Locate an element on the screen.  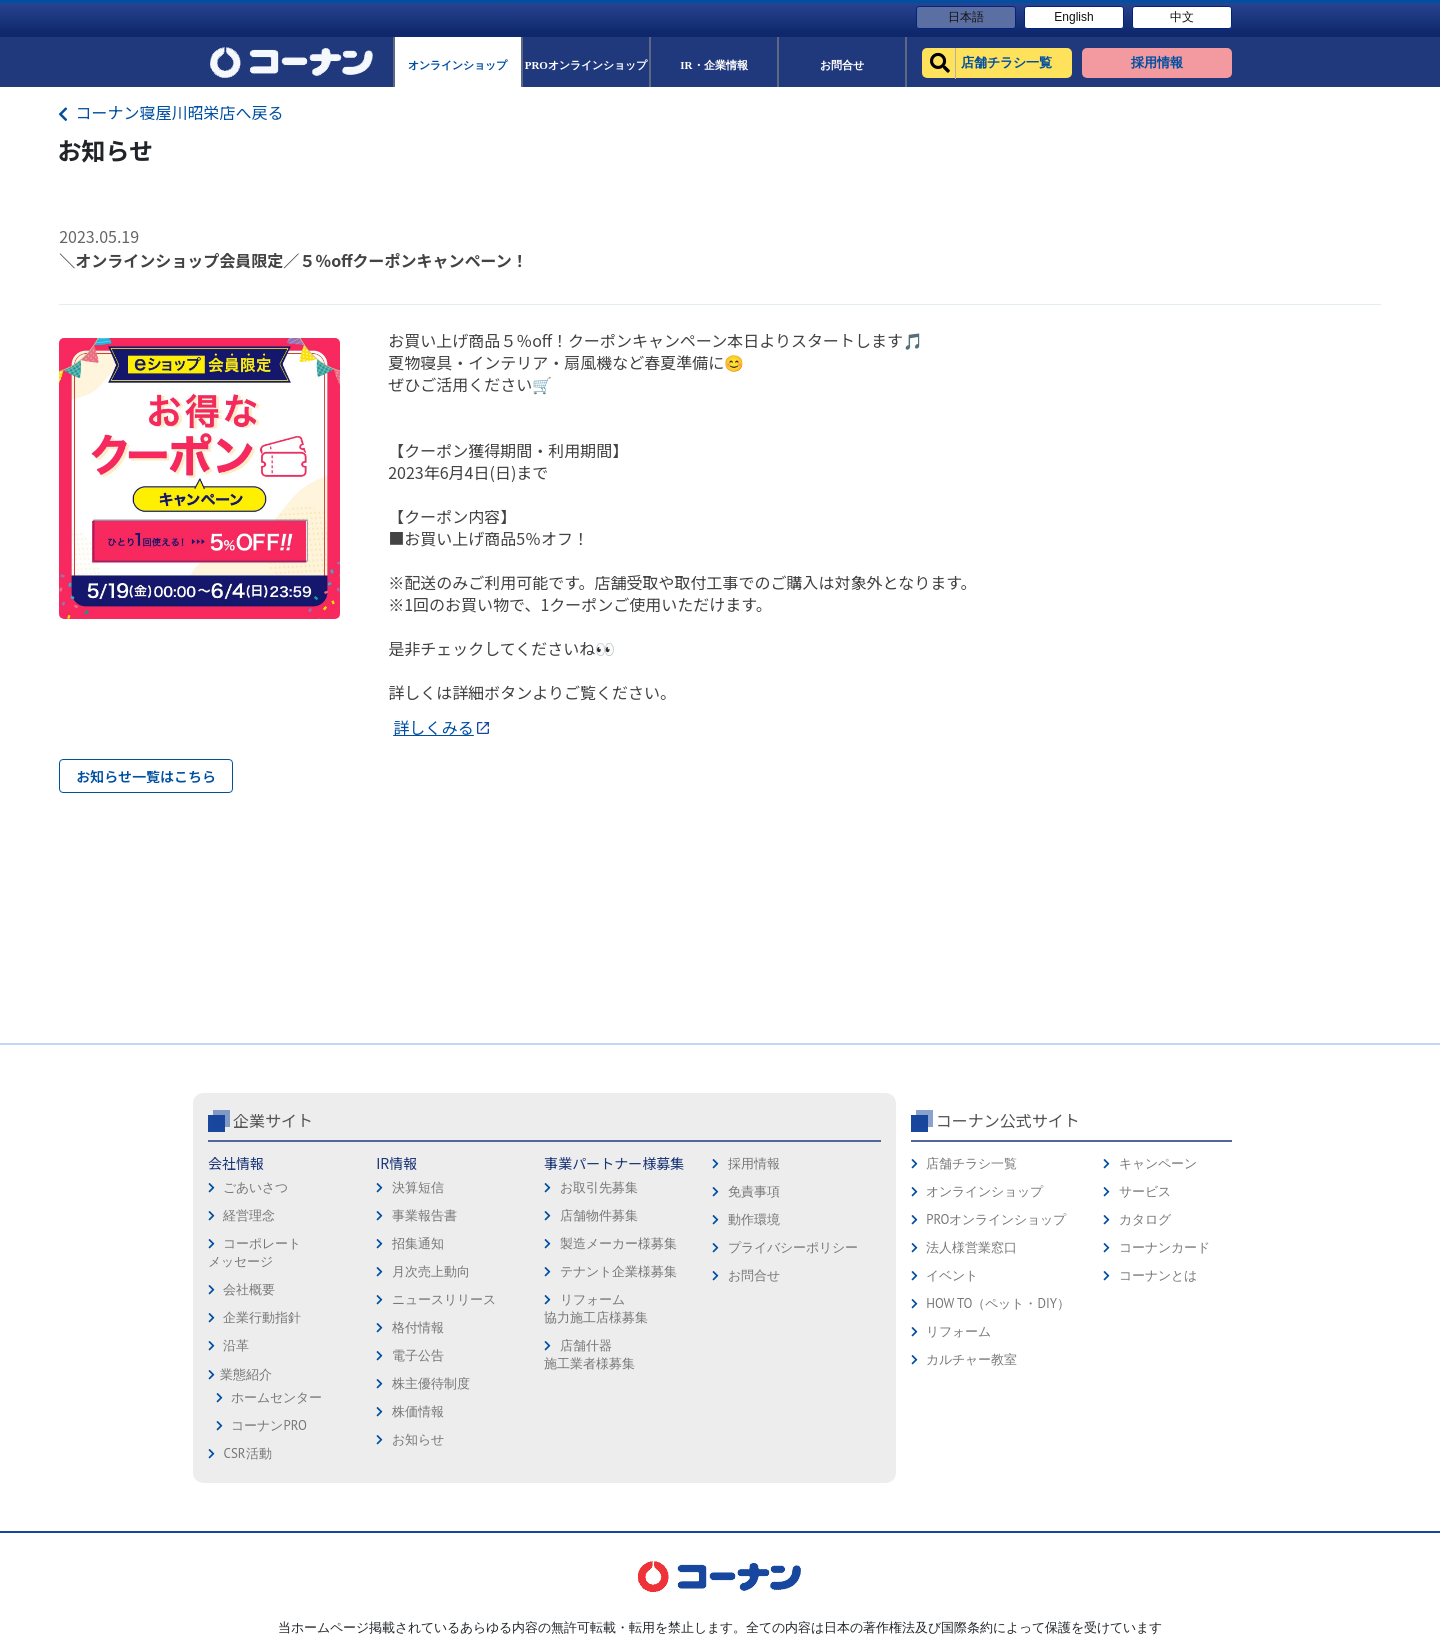
リフォーム協力施工店様募集 is located at coordinates (596, 1308).